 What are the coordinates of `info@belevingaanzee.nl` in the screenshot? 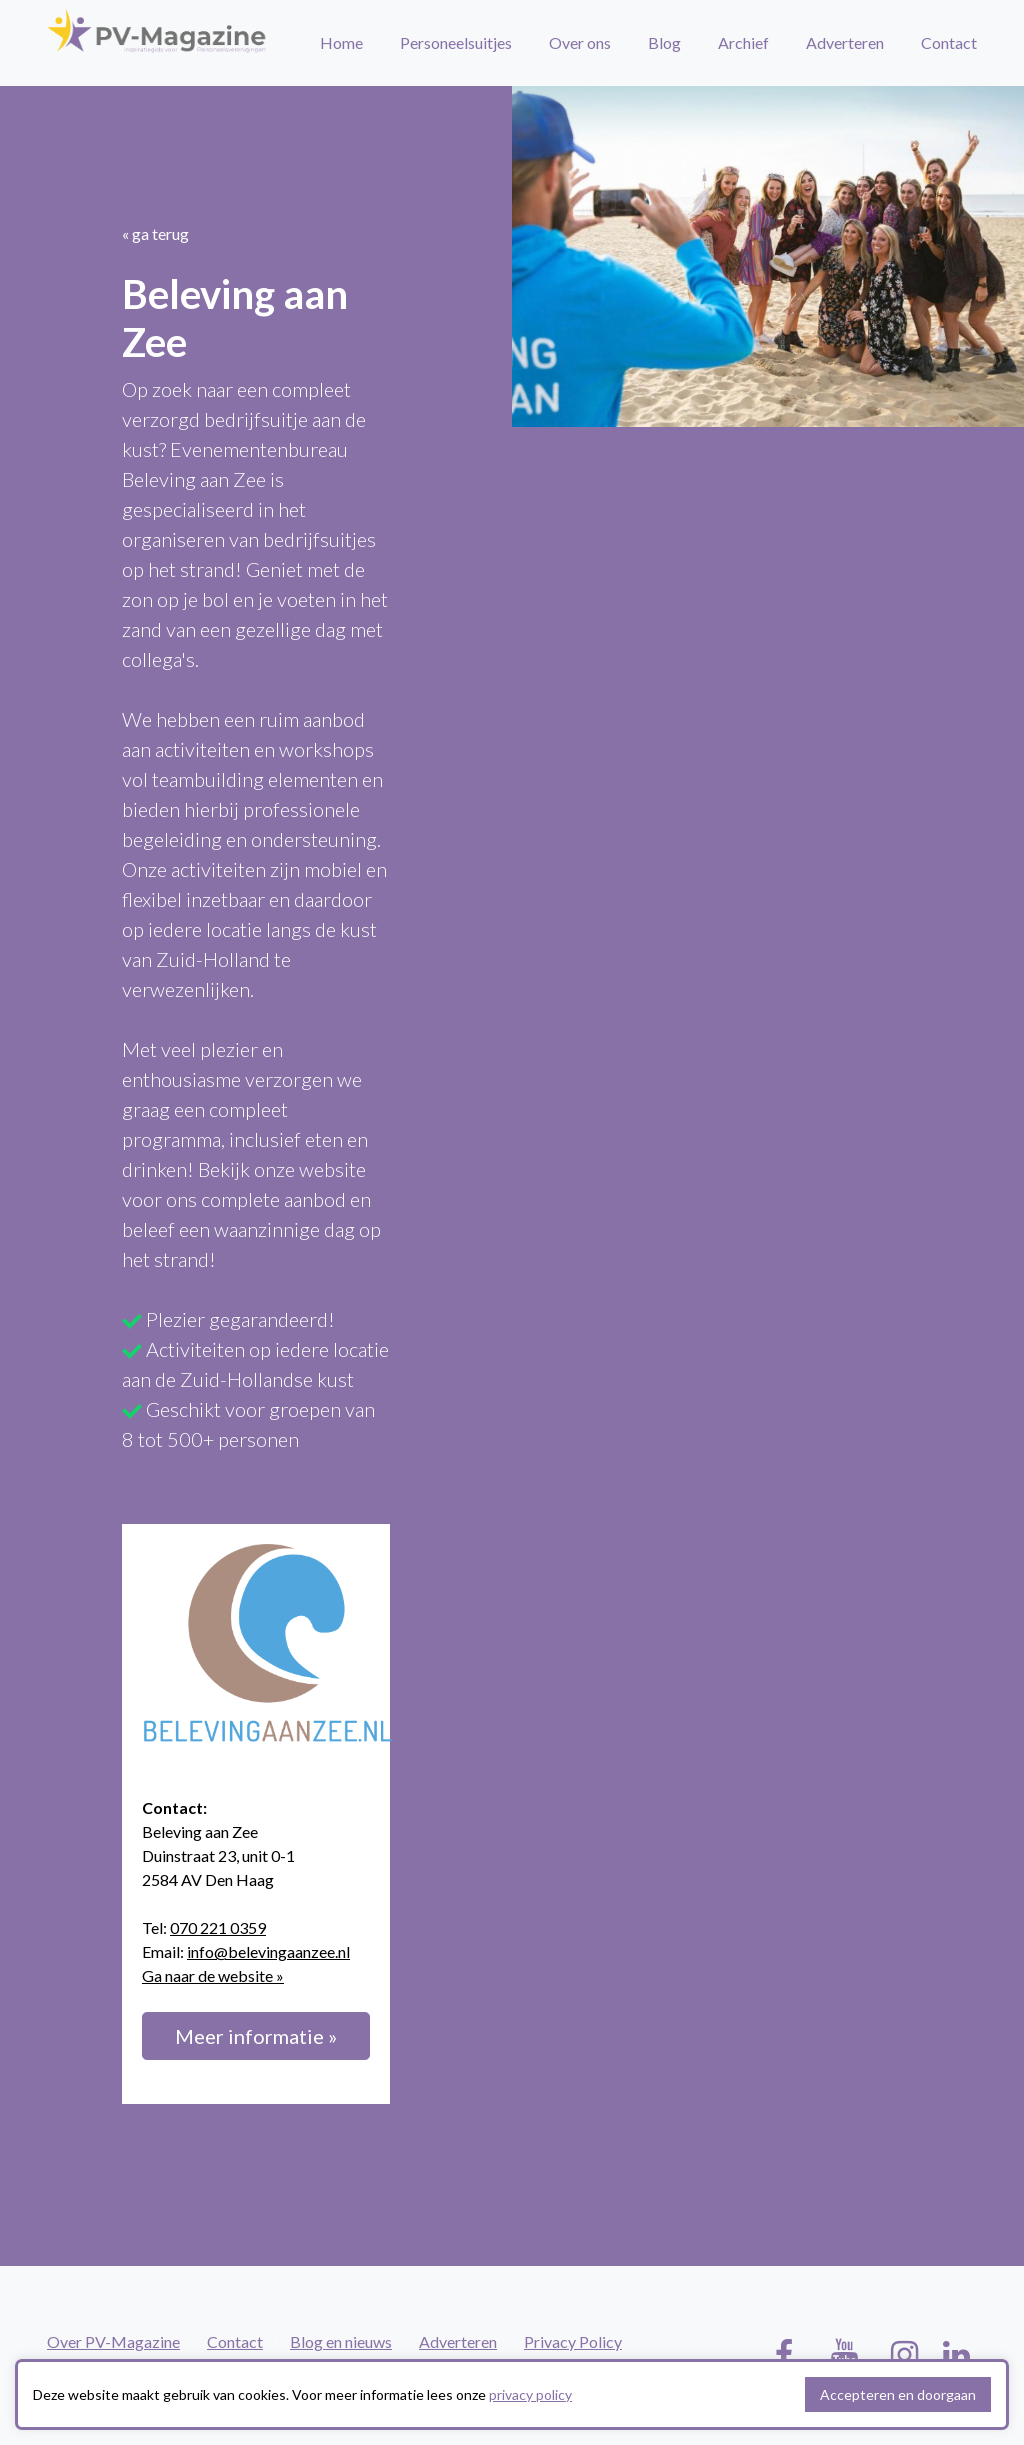 It's located at (268, 1951).